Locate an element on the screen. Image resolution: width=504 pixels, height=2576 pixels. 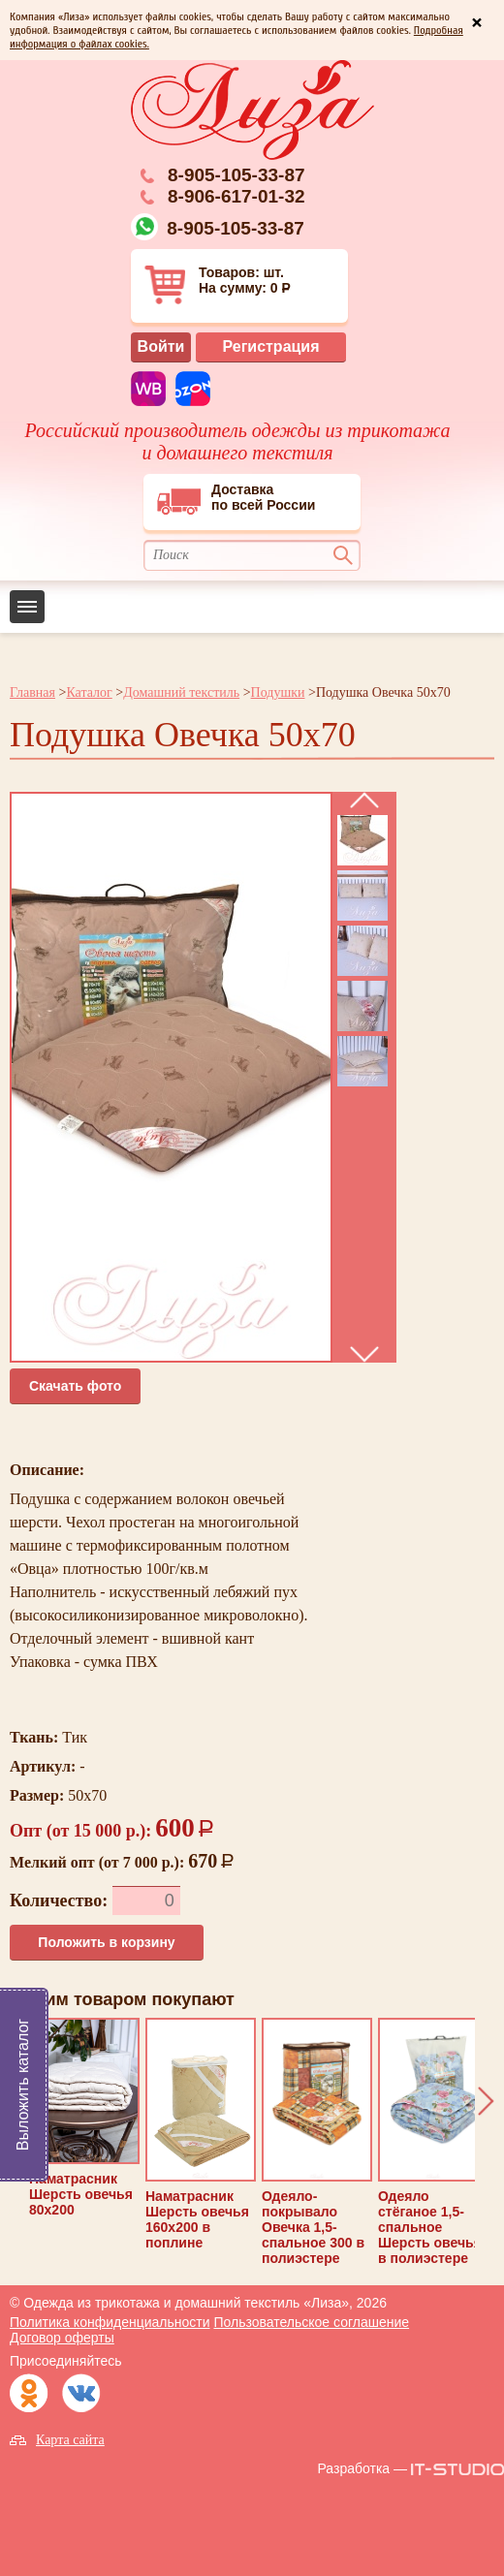
Главная is located at coordinates (32, 692).